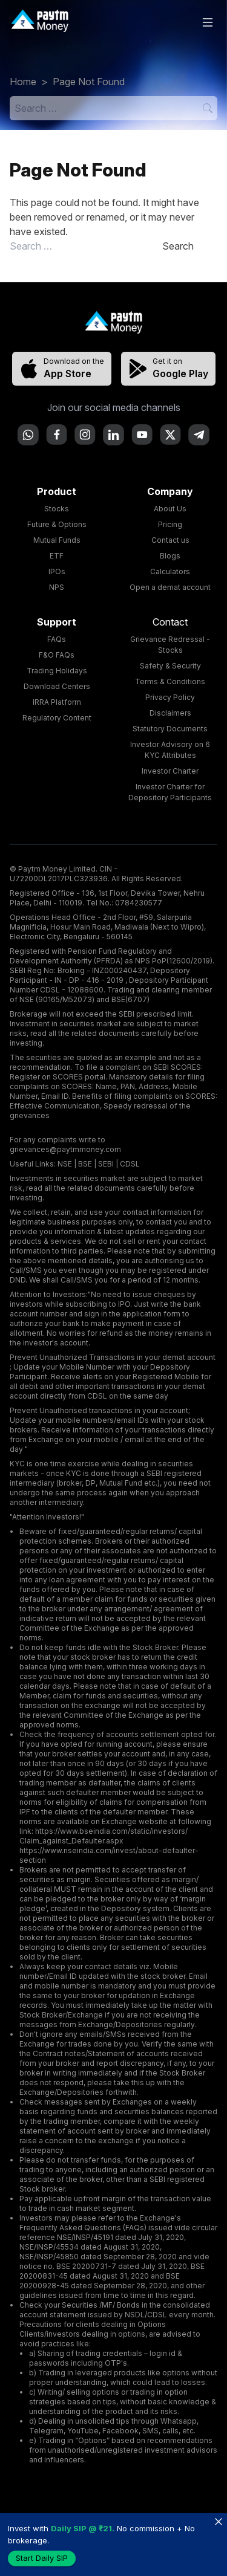 This screenshot has width=227, height=2576. What do you see at coordinates (170, 681) in the screenshot?
I see `Terms & Conditions` at bounding box center [170, 681].